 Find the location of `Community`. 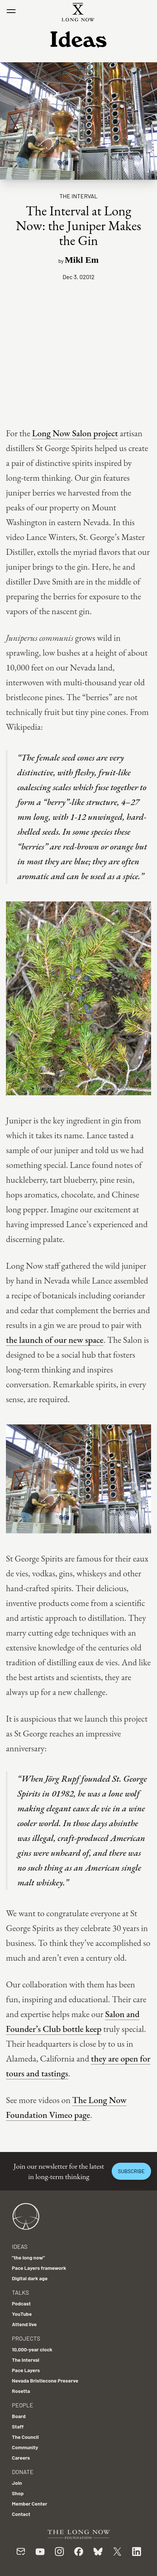

Community is located at coordinates (25, 2447).